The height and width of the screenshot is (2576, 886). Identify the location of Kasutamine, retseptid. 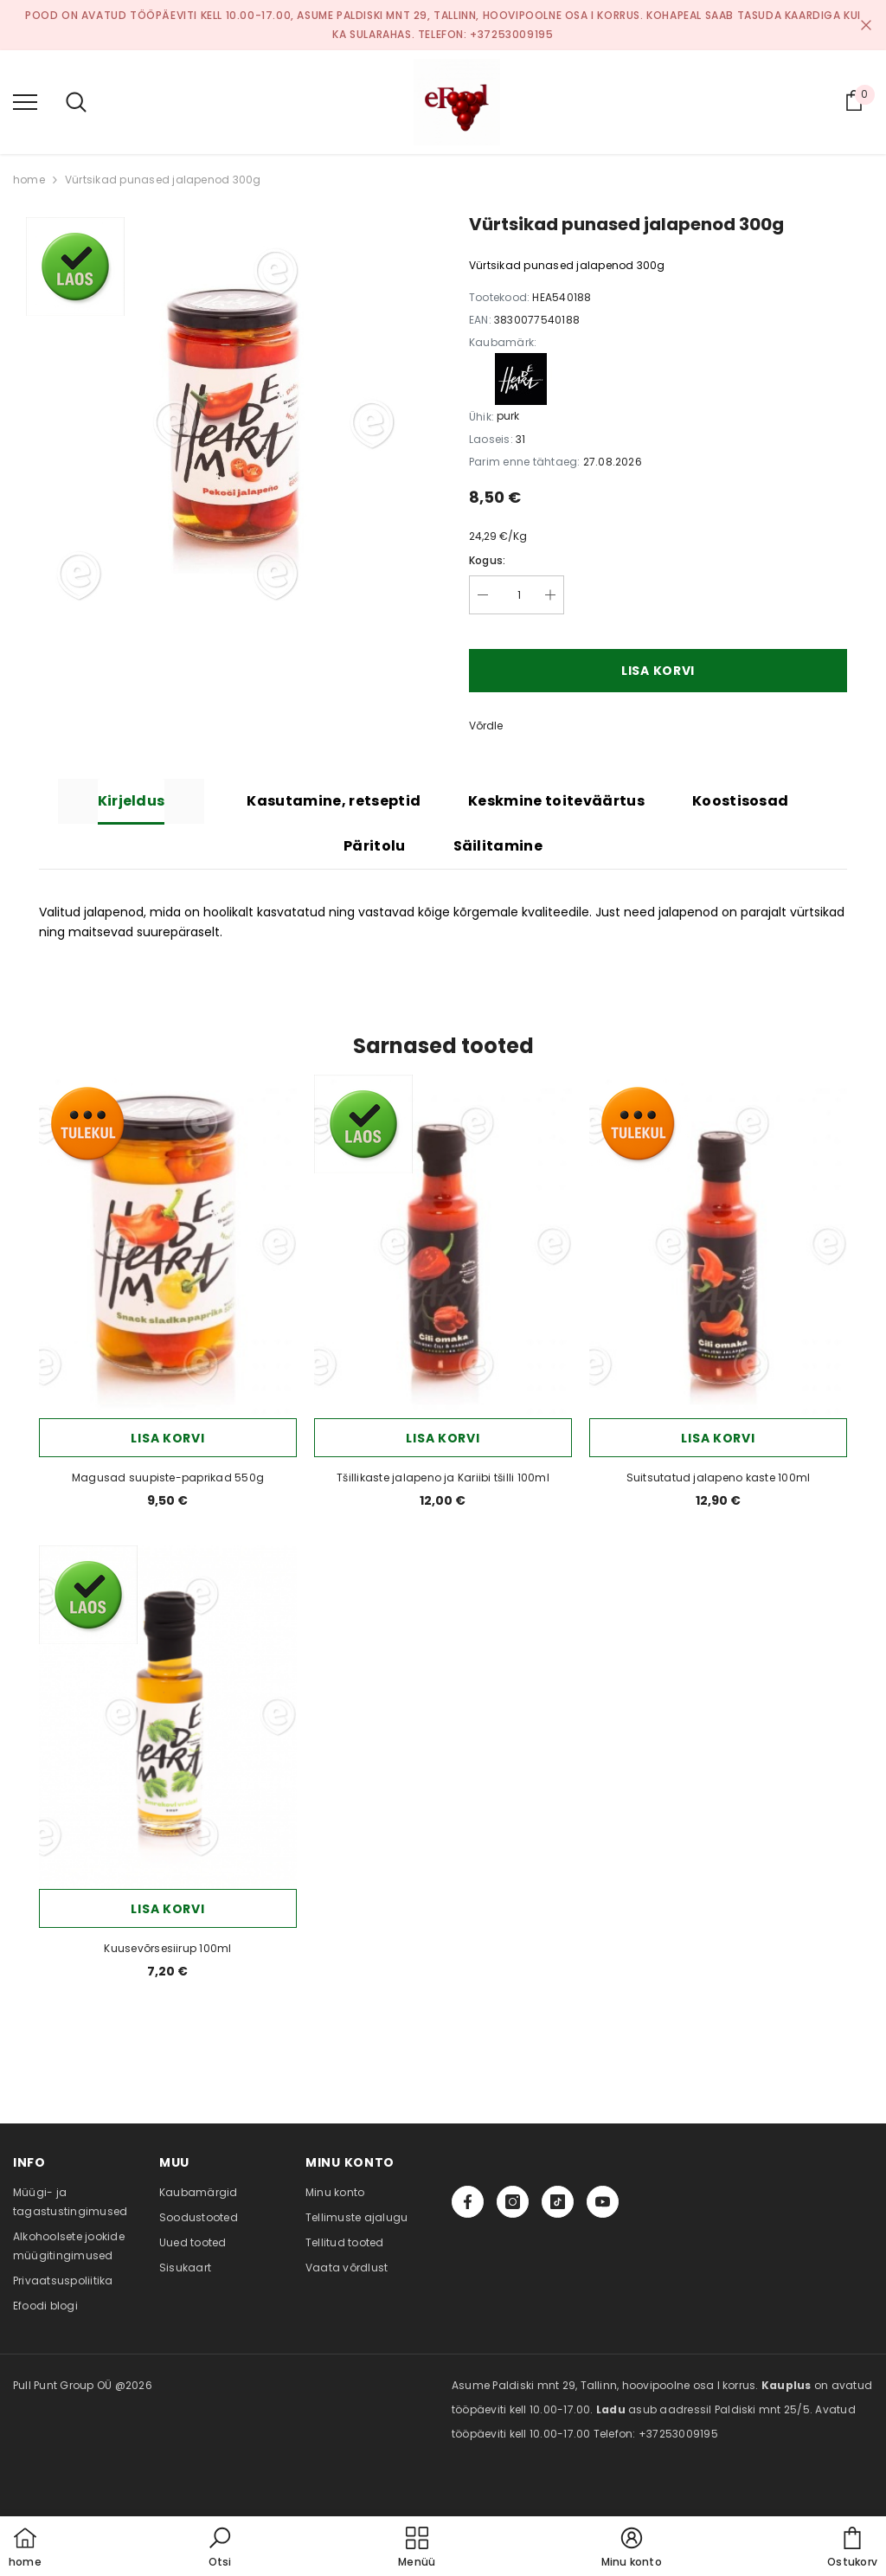
(334, 801).